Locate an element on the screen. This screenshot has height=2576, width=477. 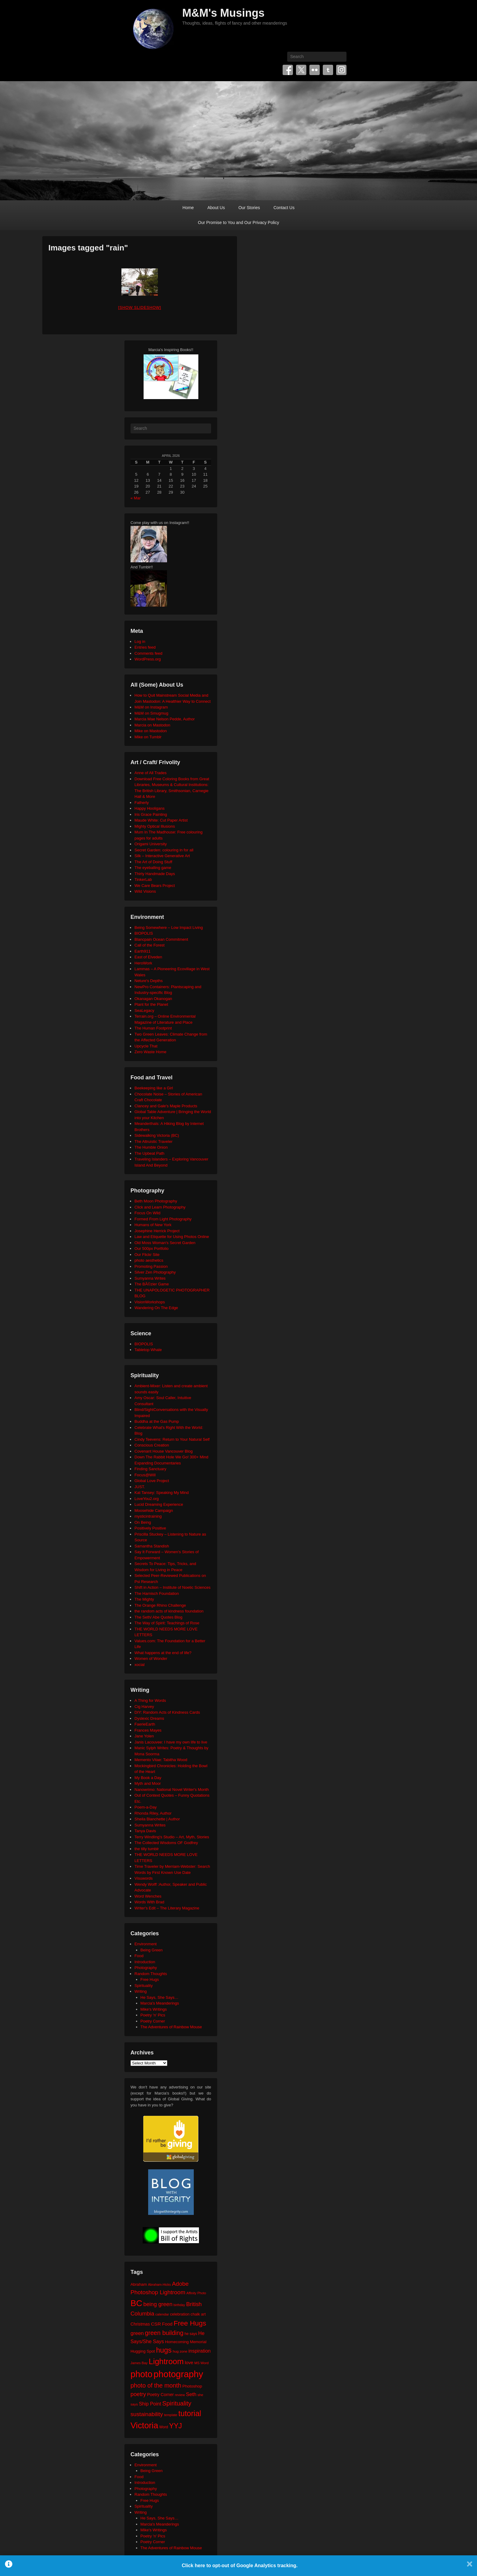
Dyslexic Dreams is located at coordinates (149, 1718).